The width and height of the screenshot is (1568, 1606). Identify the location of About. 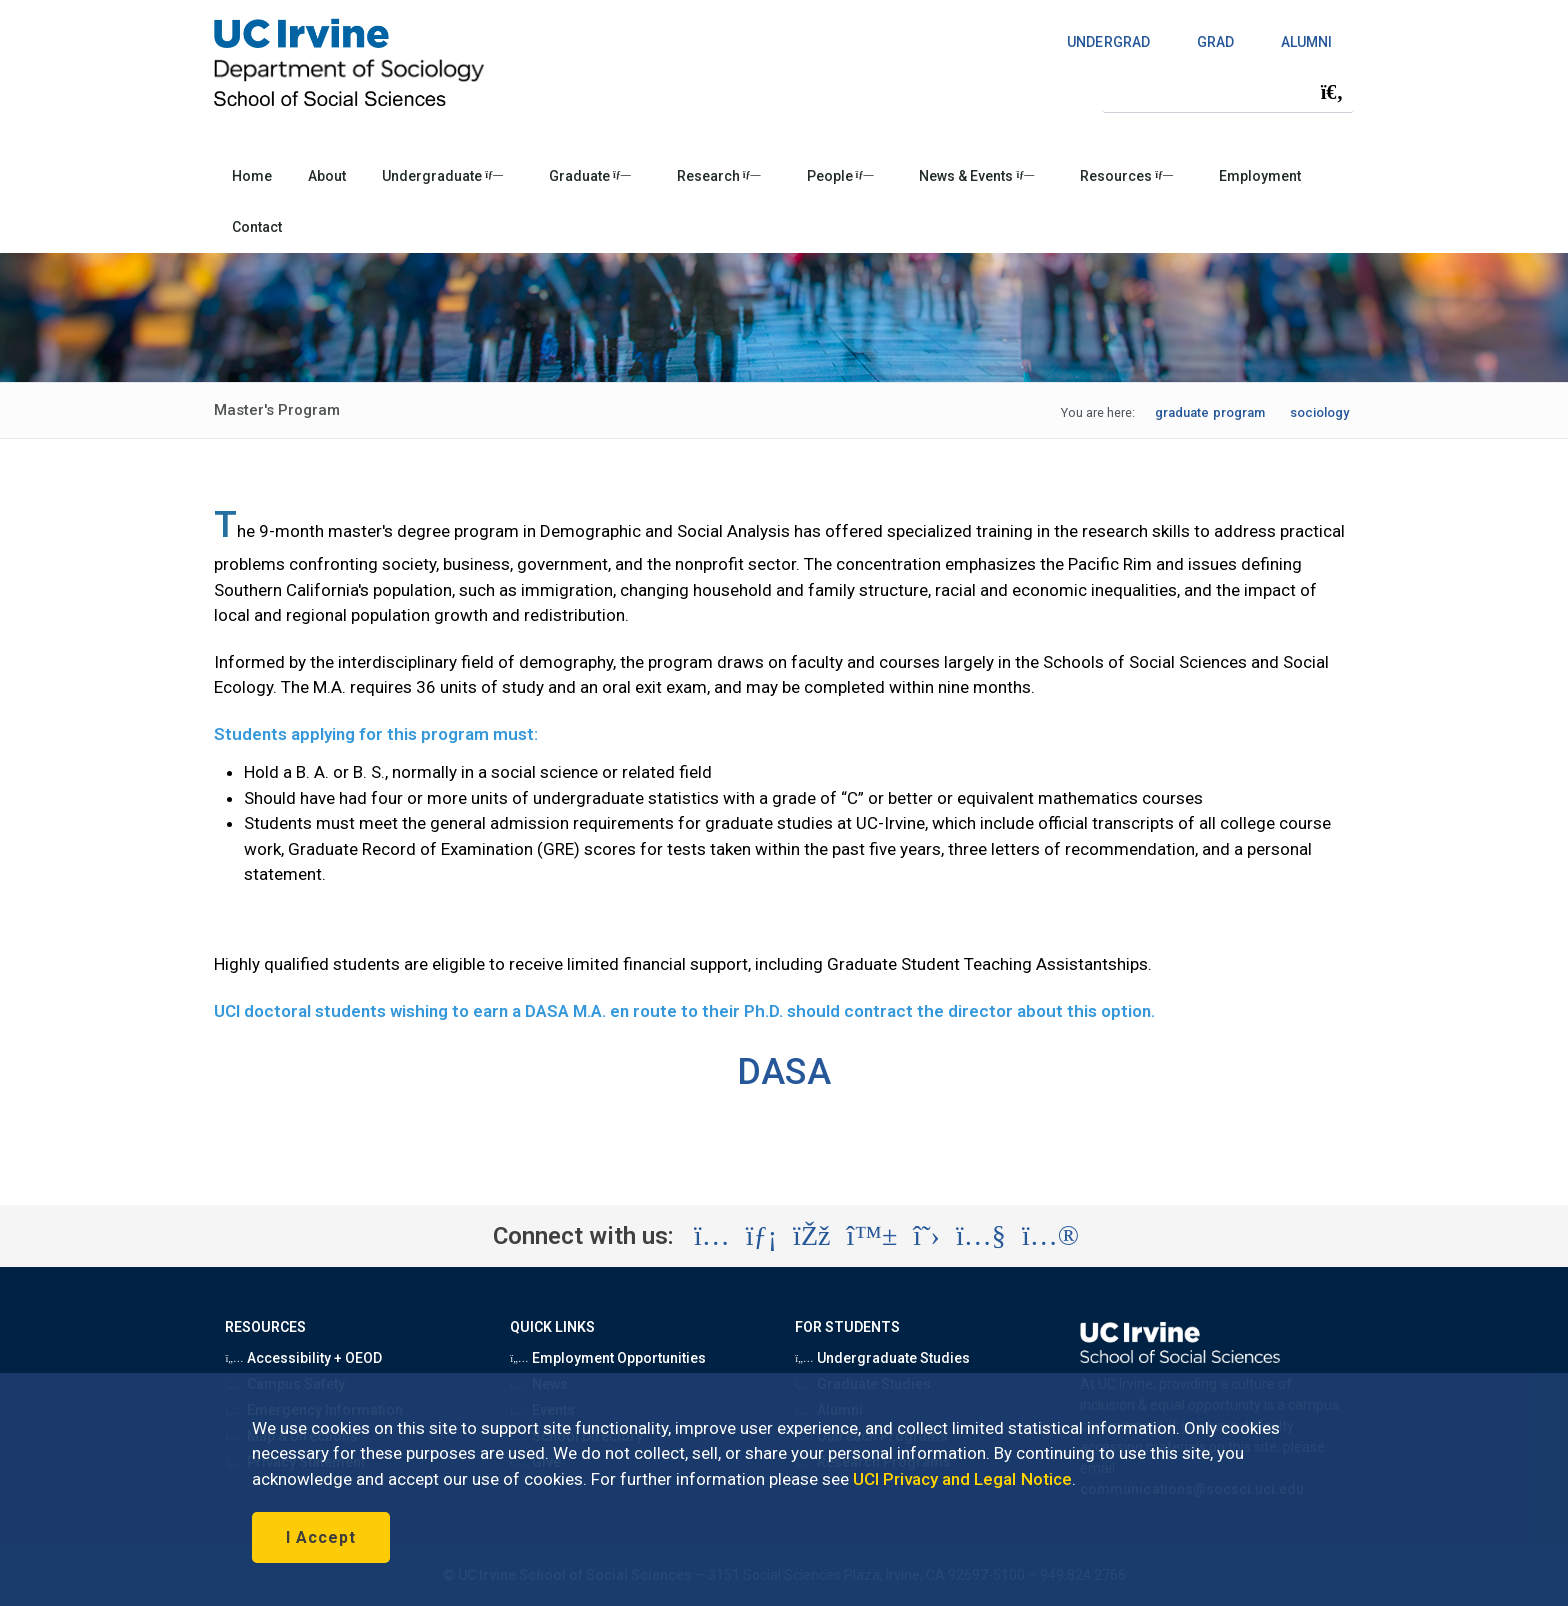
(327, 176).